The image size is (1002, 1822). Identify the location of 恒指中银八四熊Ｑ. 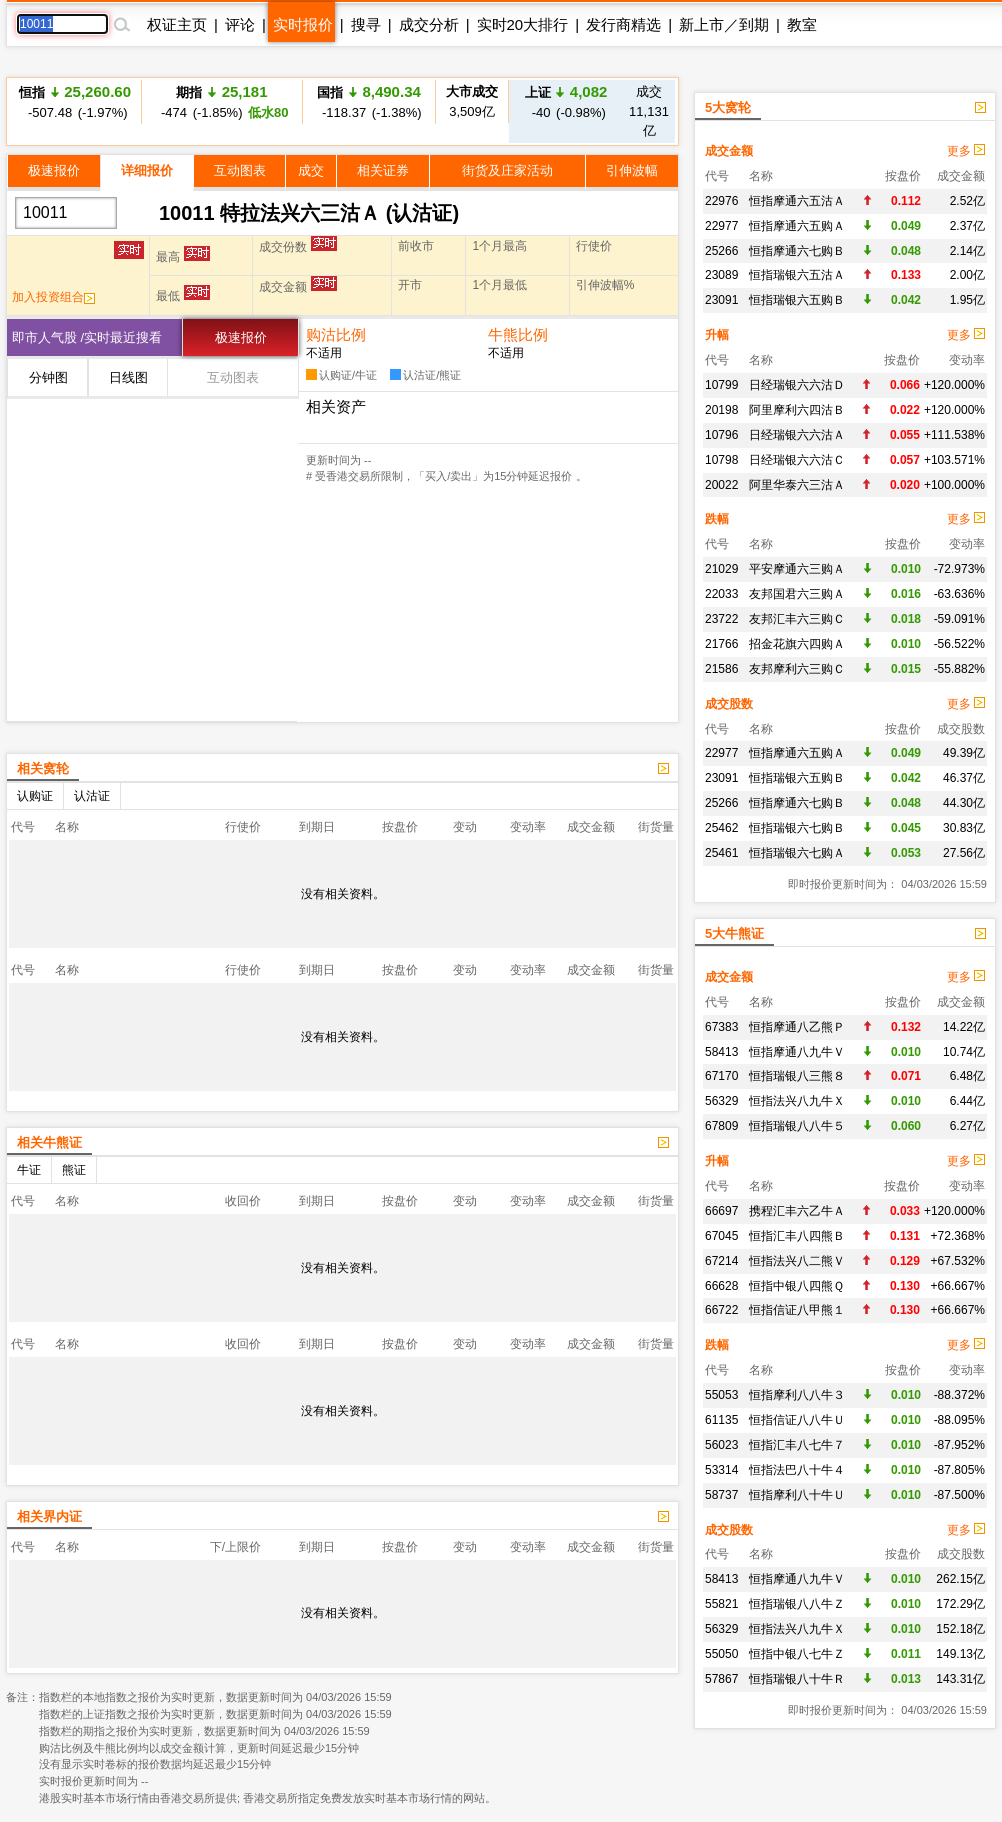
(796, 1286).